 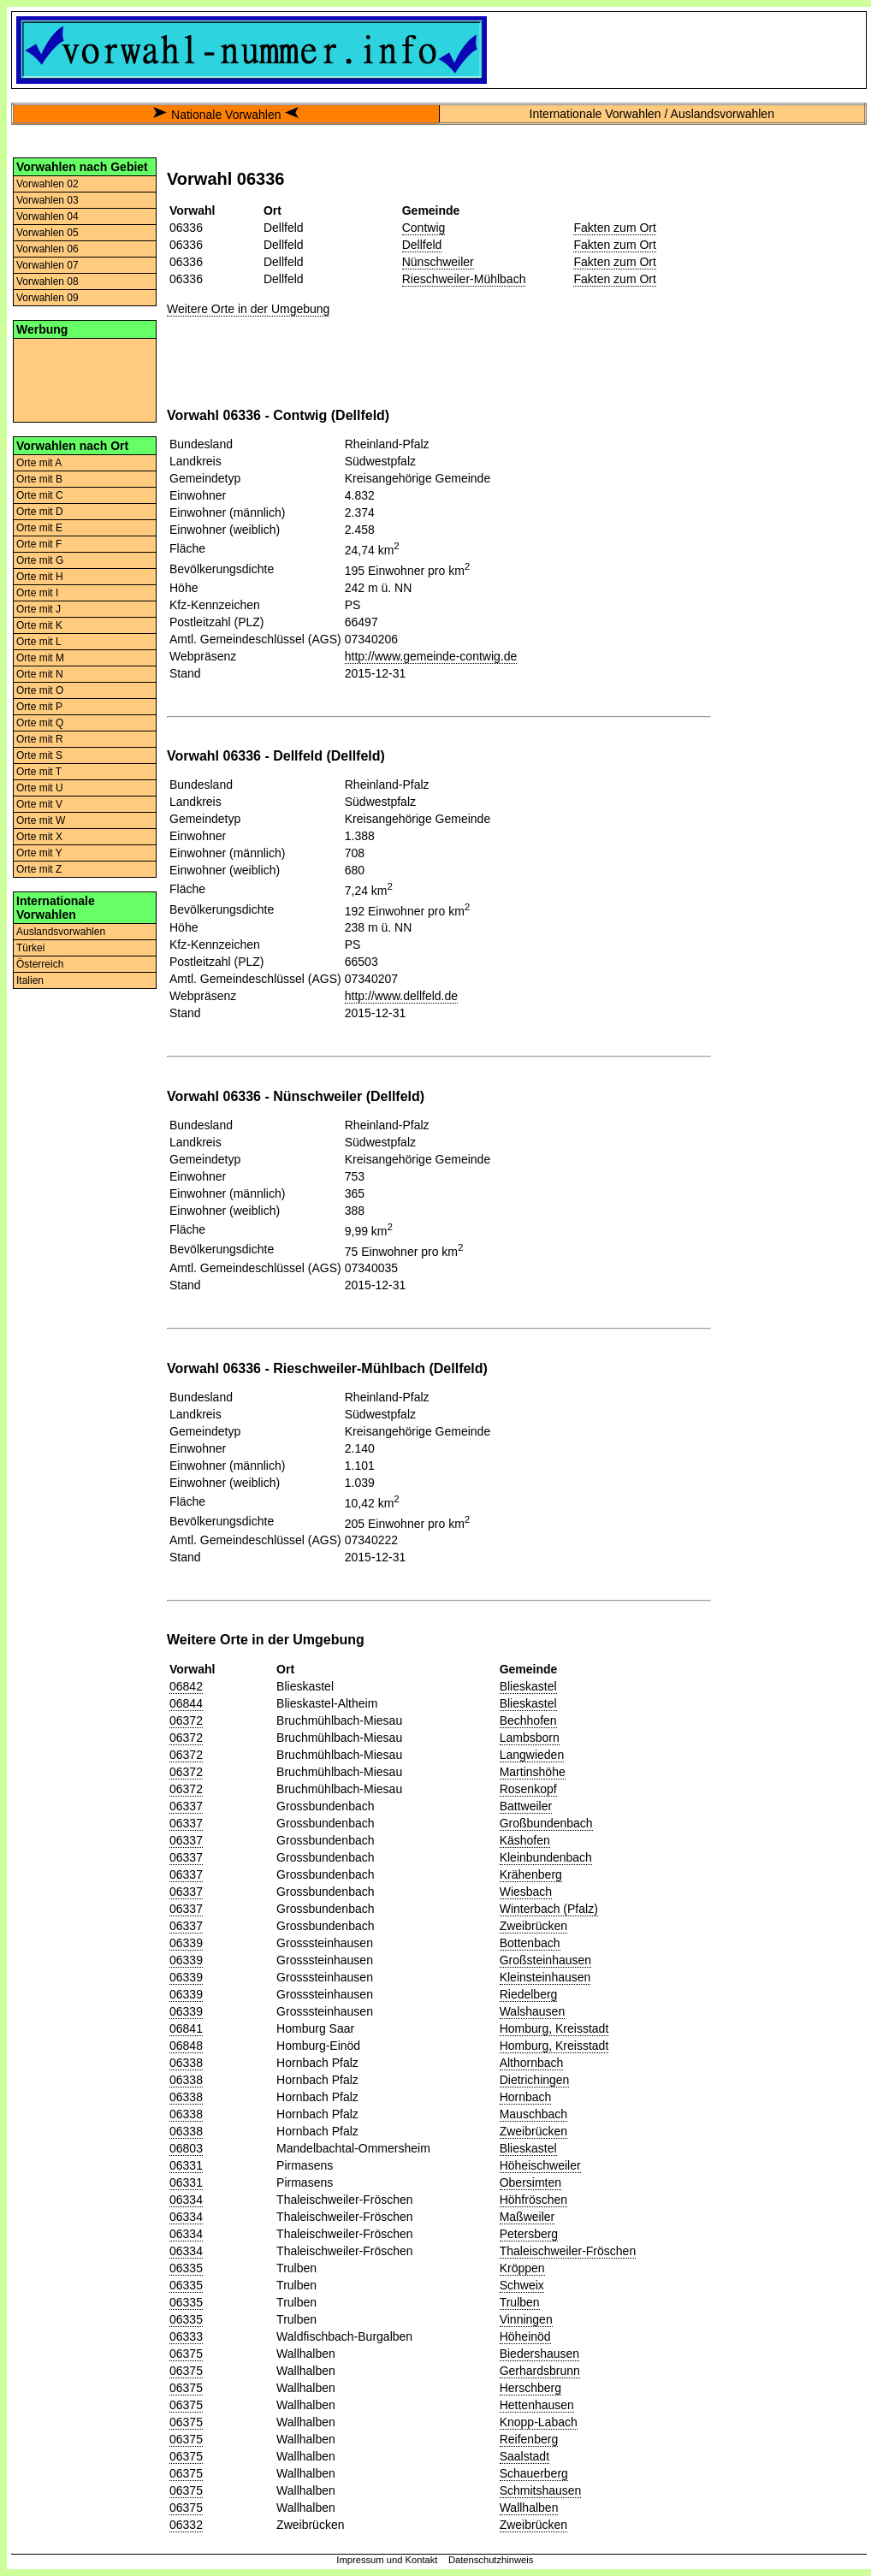 What do you see at coordinates (39, 772) in the screenshot?
I see `Orte mit T` at bounding box center [39, 772].